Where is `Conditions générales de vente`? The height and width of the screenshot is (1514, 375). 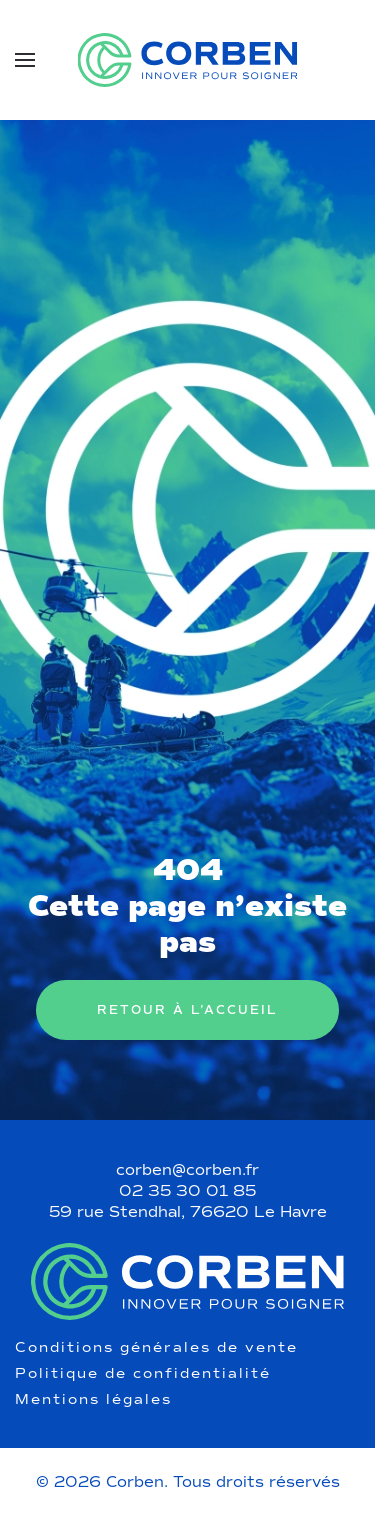
Conditions générales de vente is located at coordinates (156, 1348).